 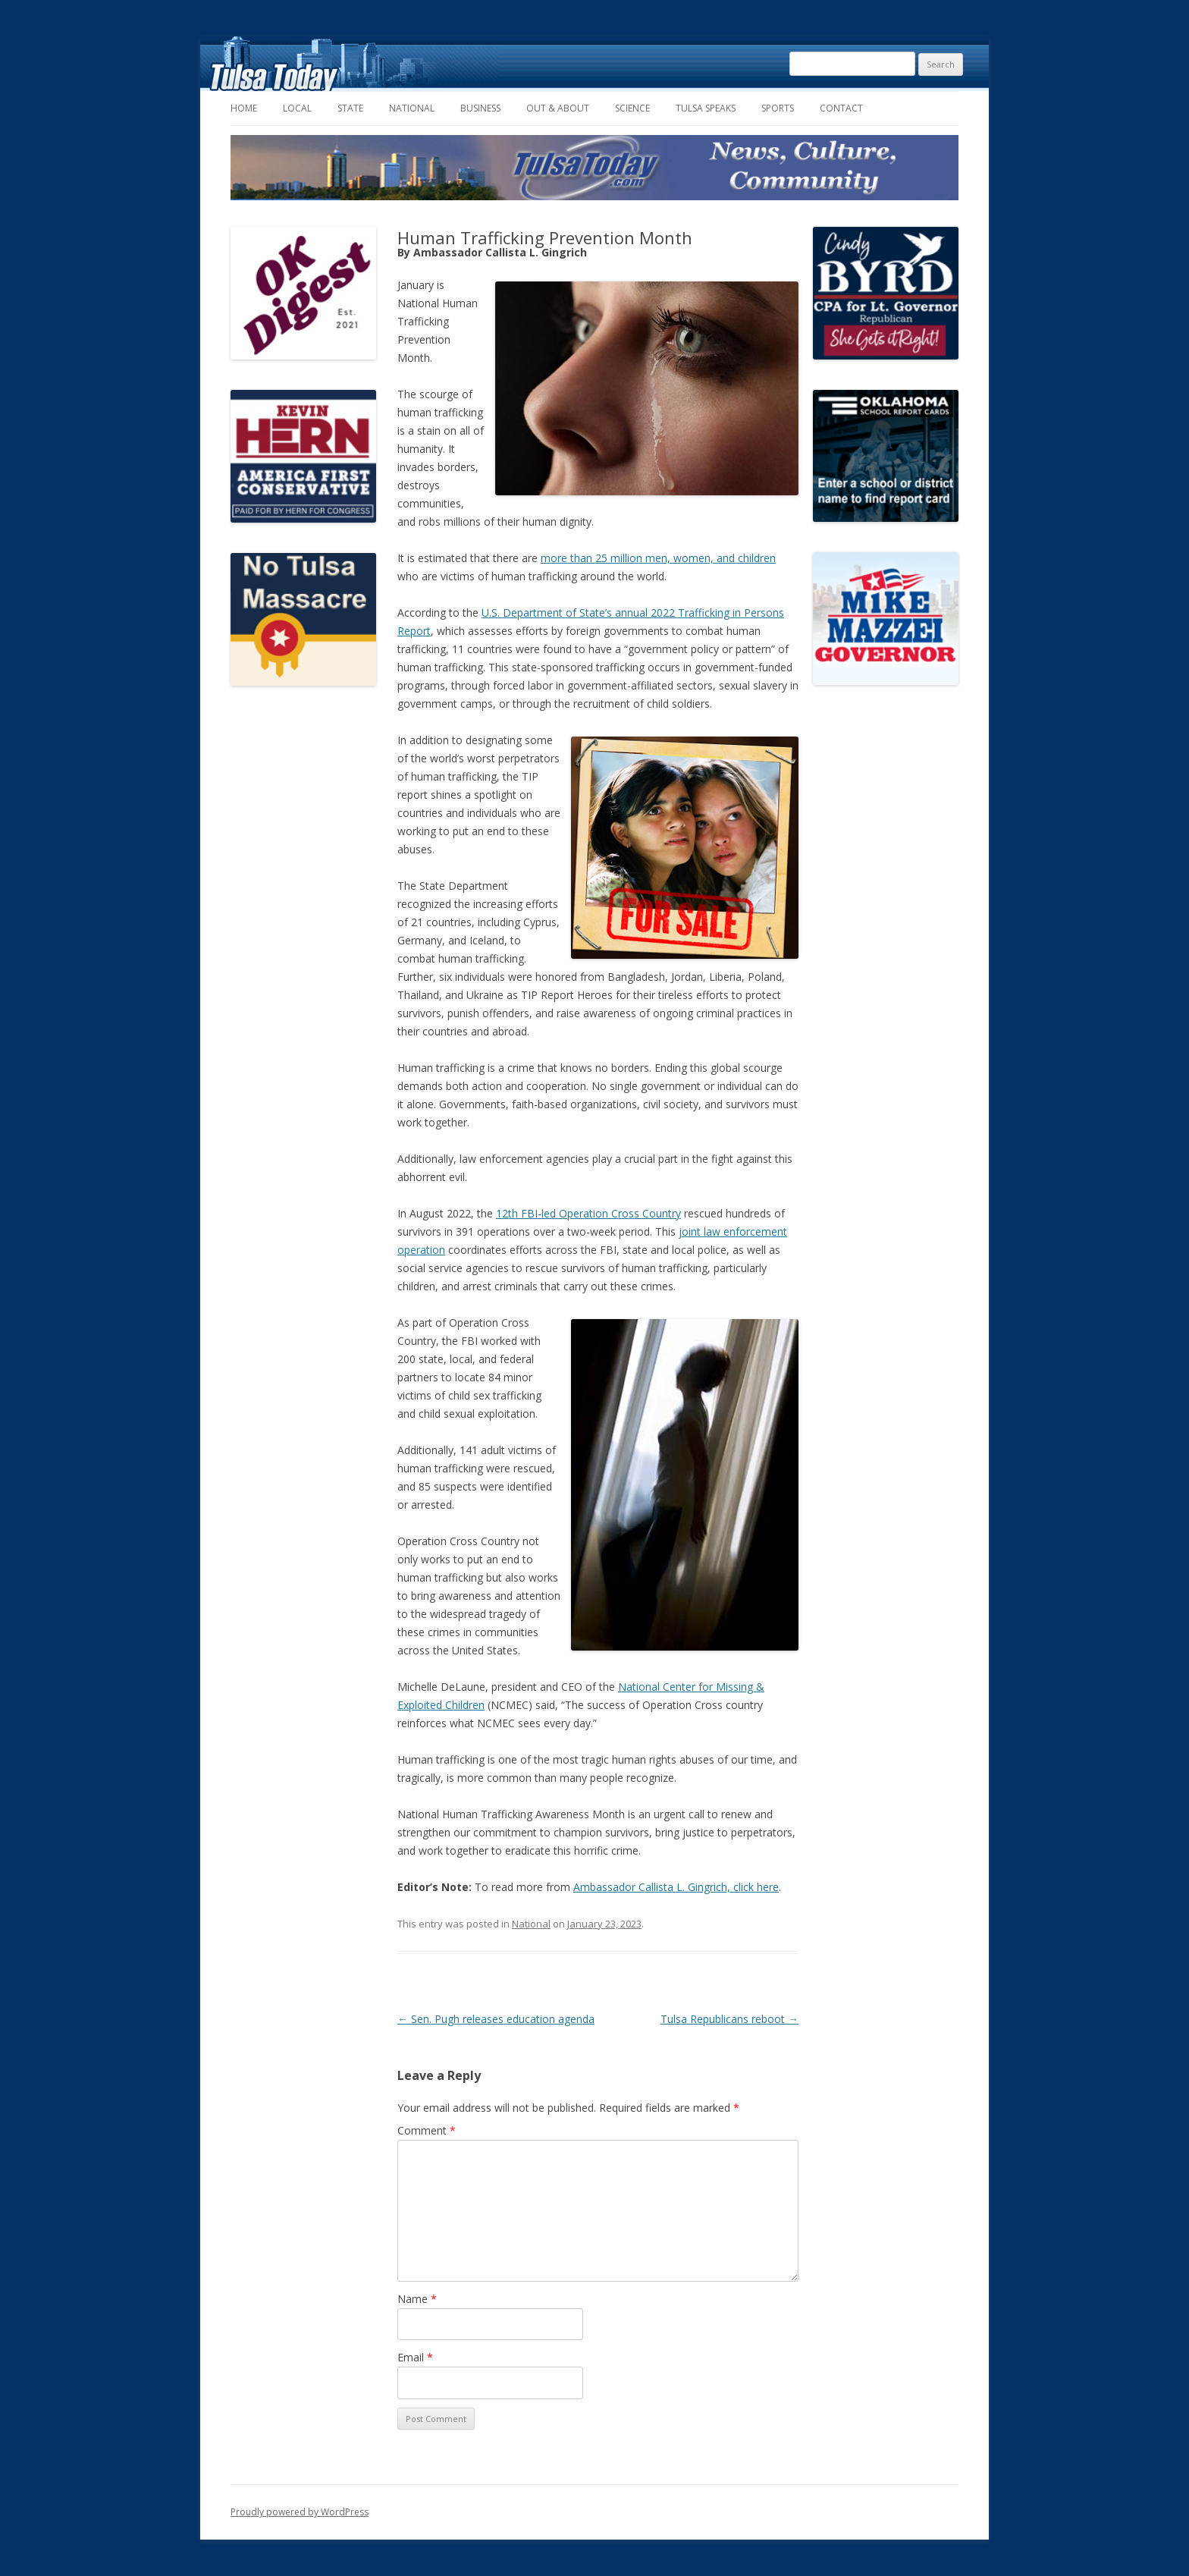 I want to click on Science, so click(x=632, y=108).